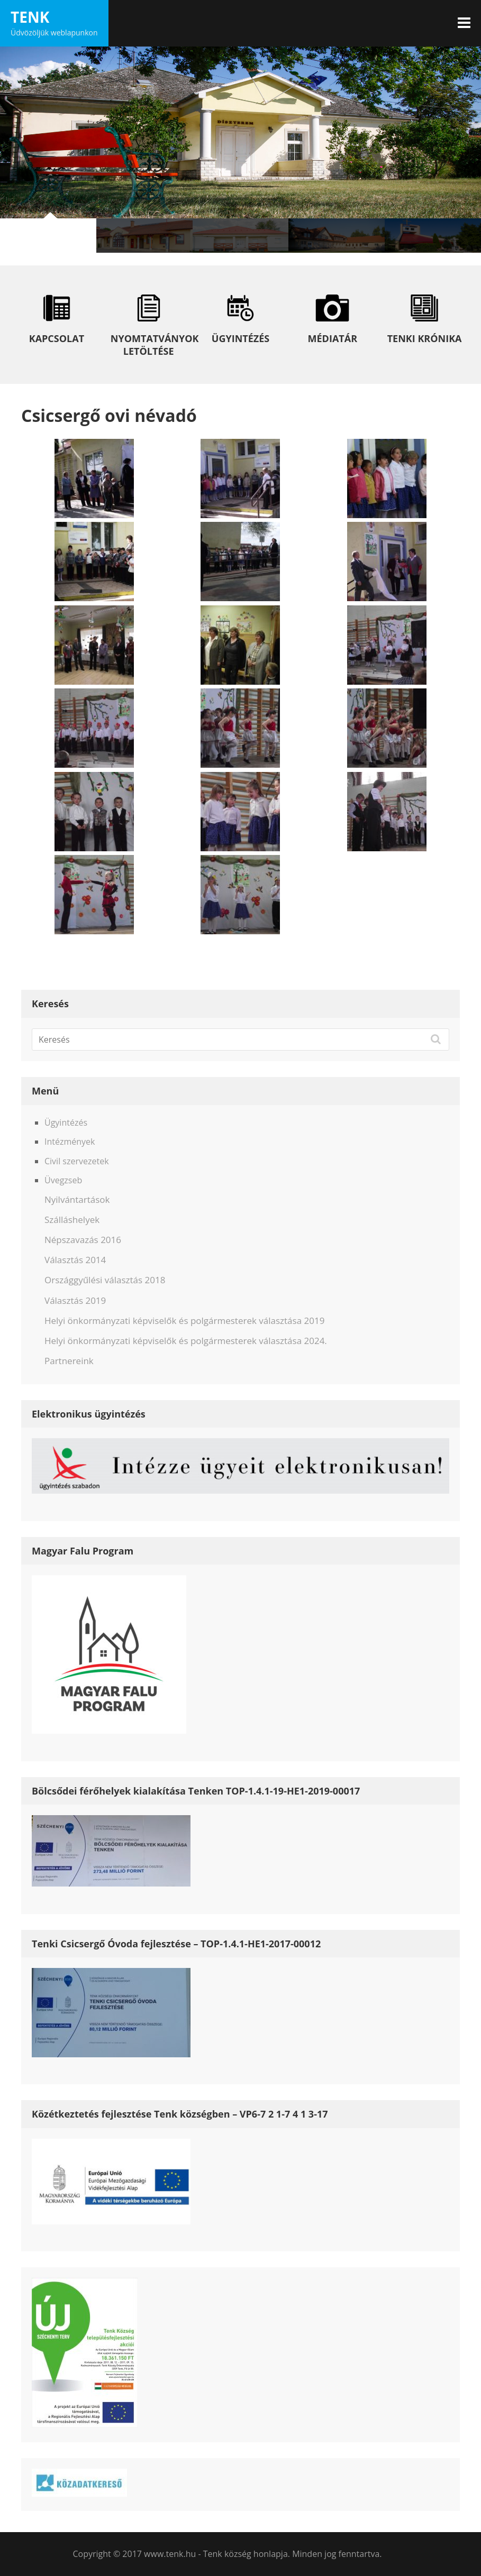 This screenshot has width=481, height=2576. What do you see at coordinates (75, 1260) in the screenshot?
I see `Választás 2014` at bounding box center [75, 1260].